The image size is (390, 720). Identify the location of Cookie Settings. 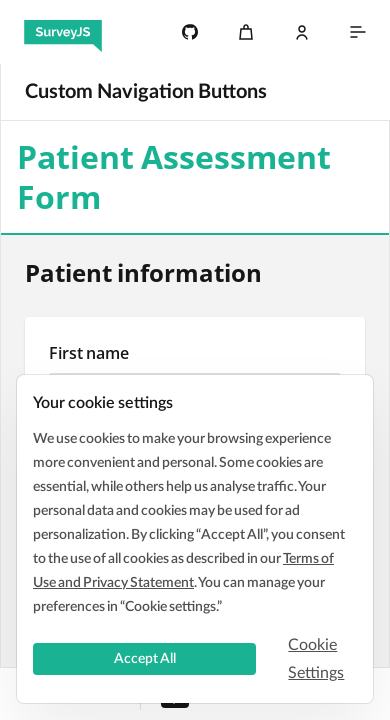
(316, 659).